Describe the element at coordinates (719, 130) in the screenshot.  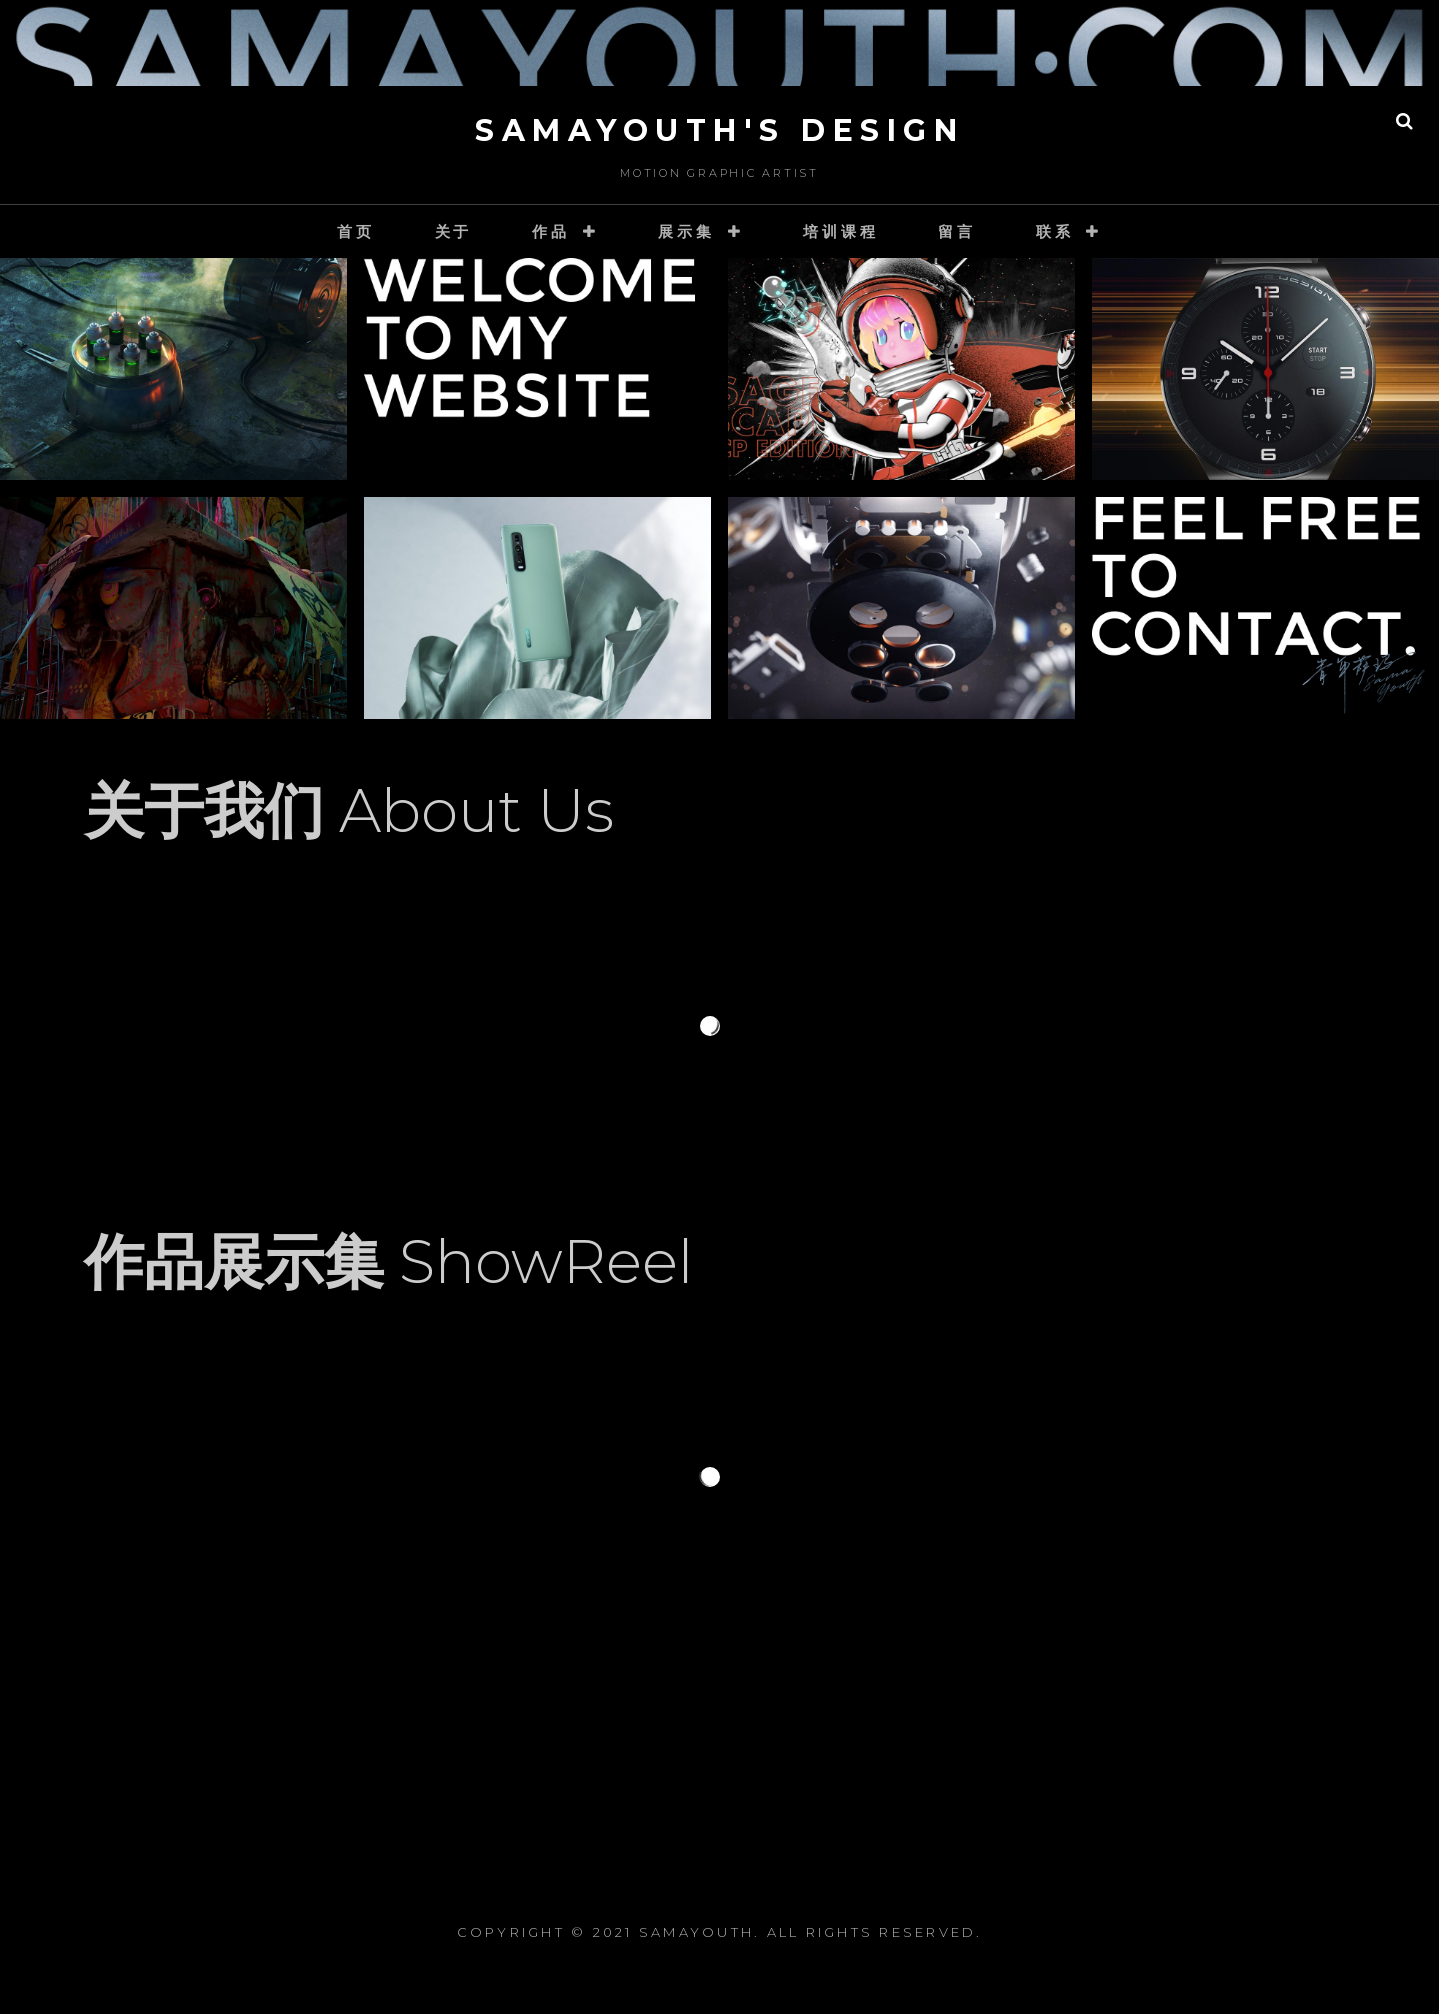
I see `SaMaYouth's Design` at that location.